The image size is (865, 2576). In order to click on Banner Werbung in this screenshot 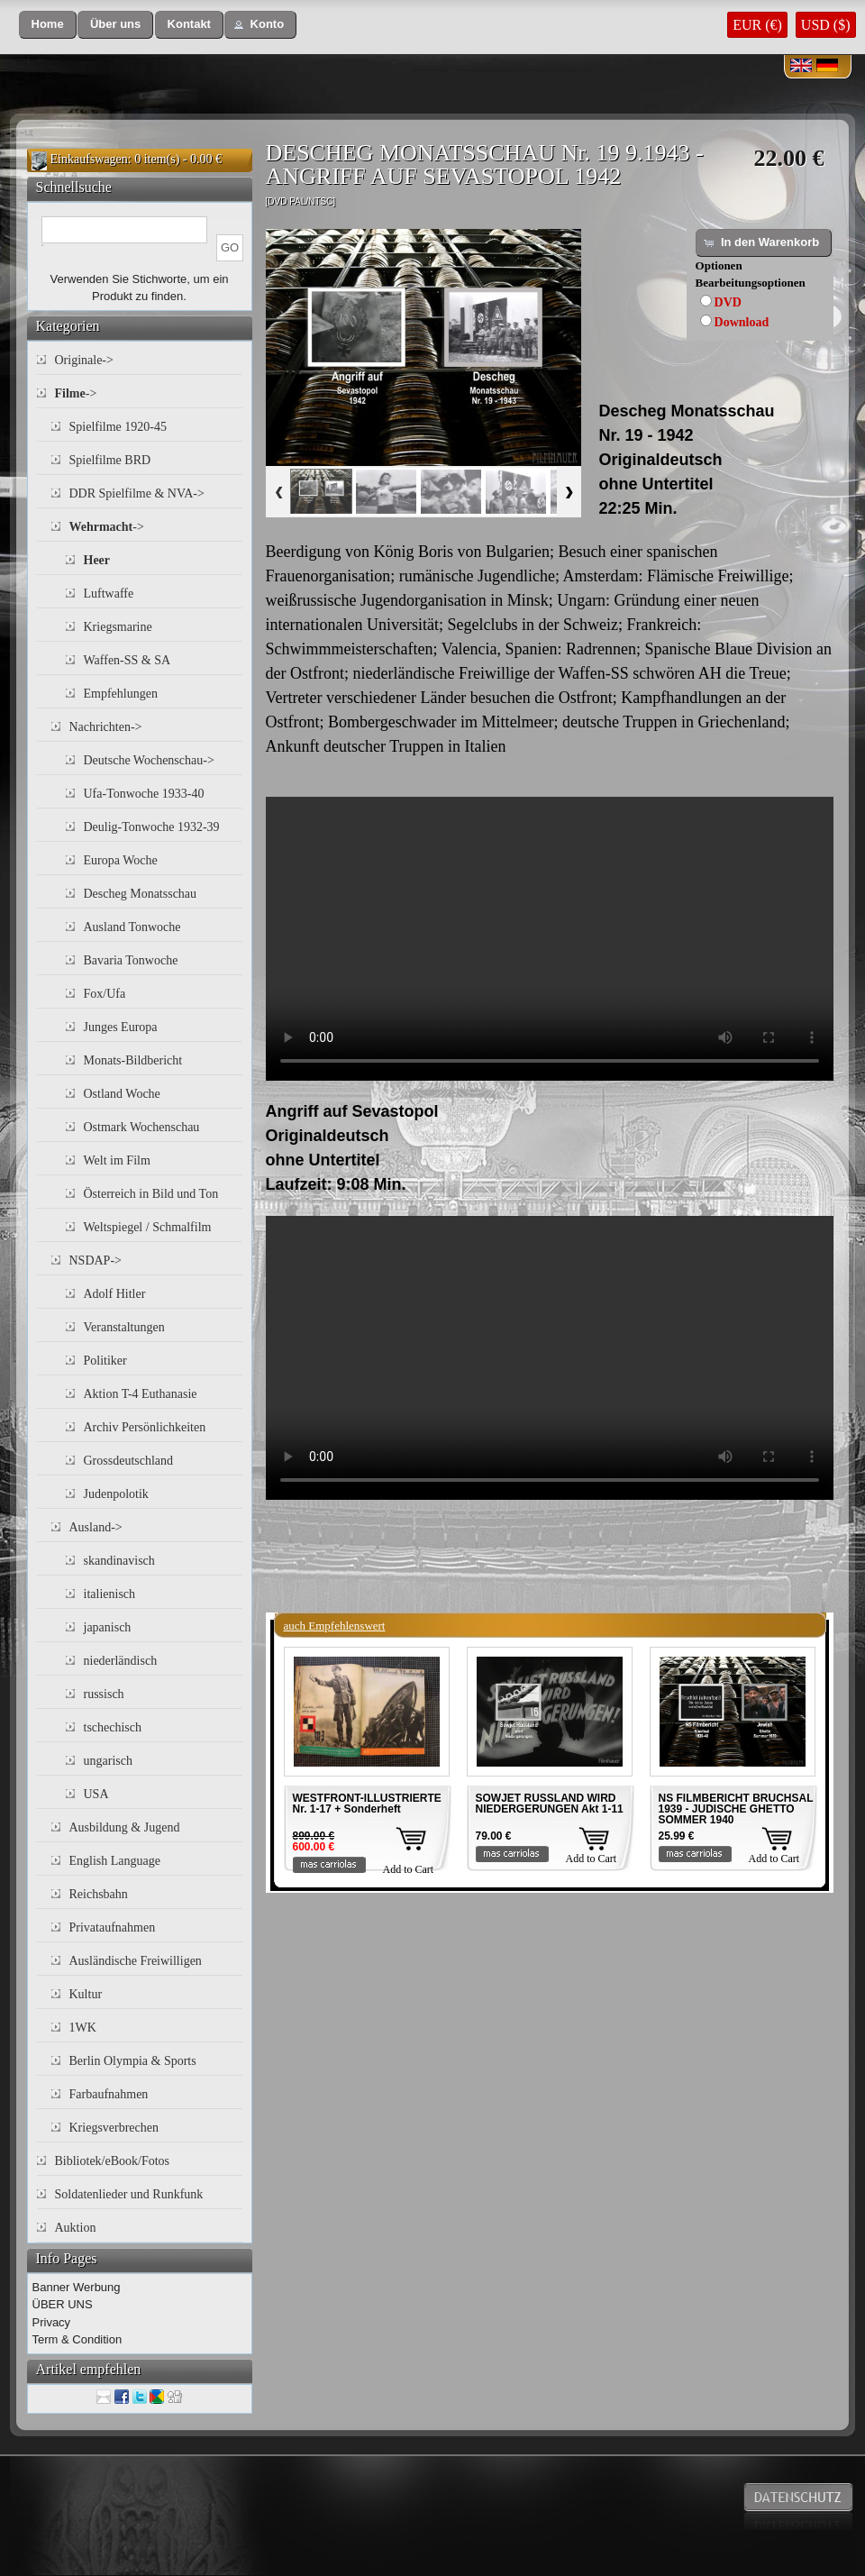, I will do `click(76, 2287)`.